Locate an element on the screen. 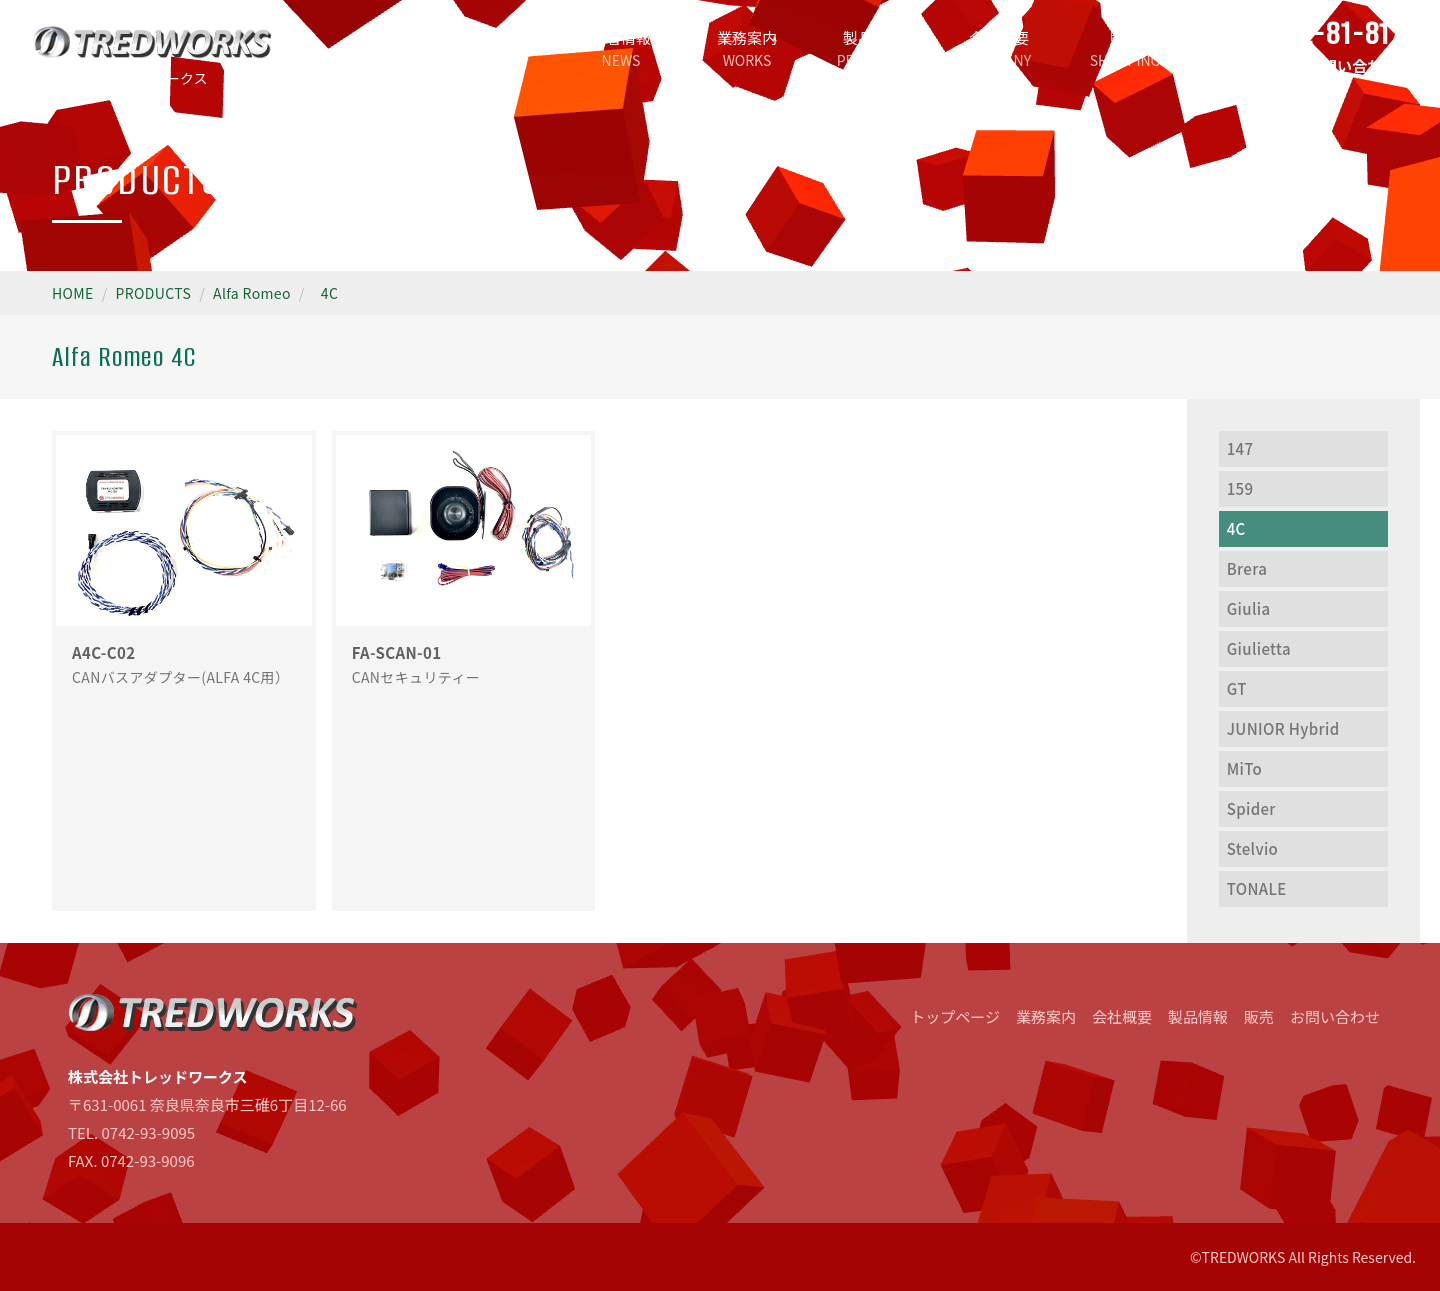 Image resolution: width=1440 pixels, height=1291 pixels. 147 is located at coordinates (1240, 448).